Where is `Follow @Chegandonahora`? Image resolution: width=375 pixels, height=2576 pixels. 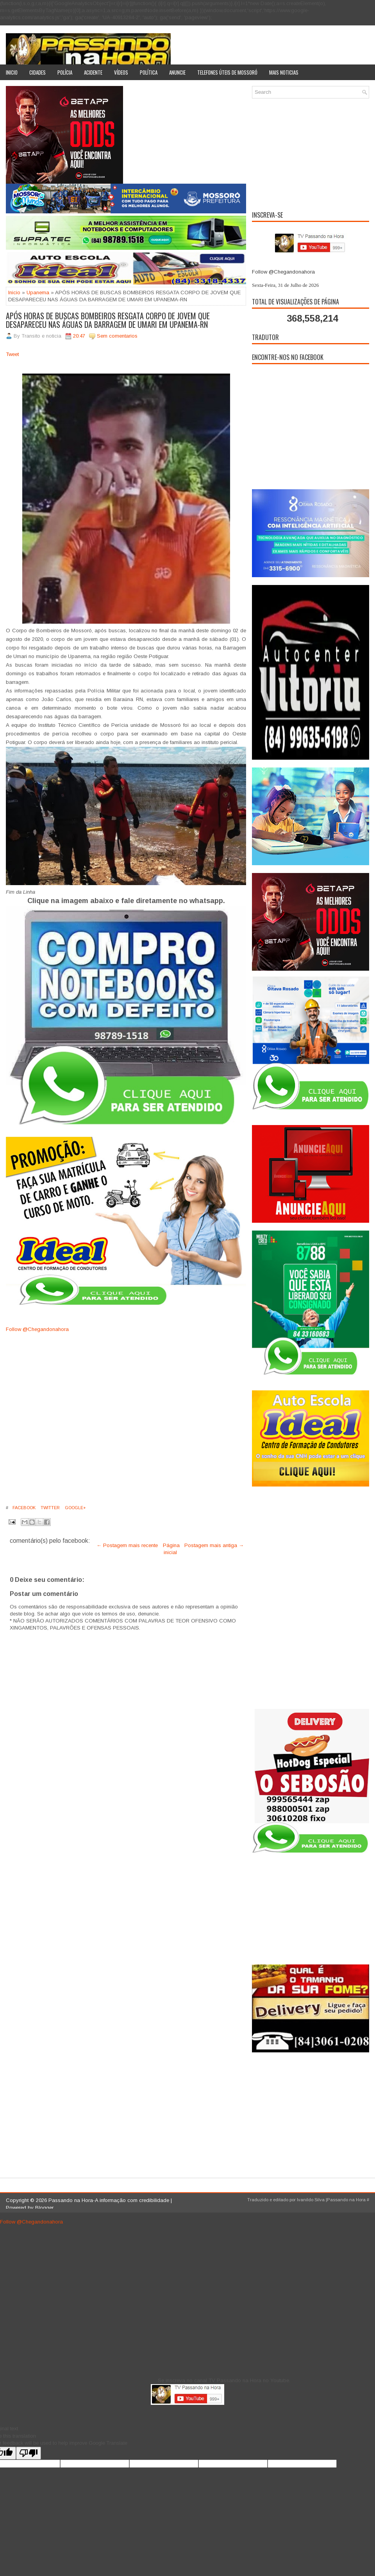
Follow @Chegandonahora is located at coordinates (37, 1329).